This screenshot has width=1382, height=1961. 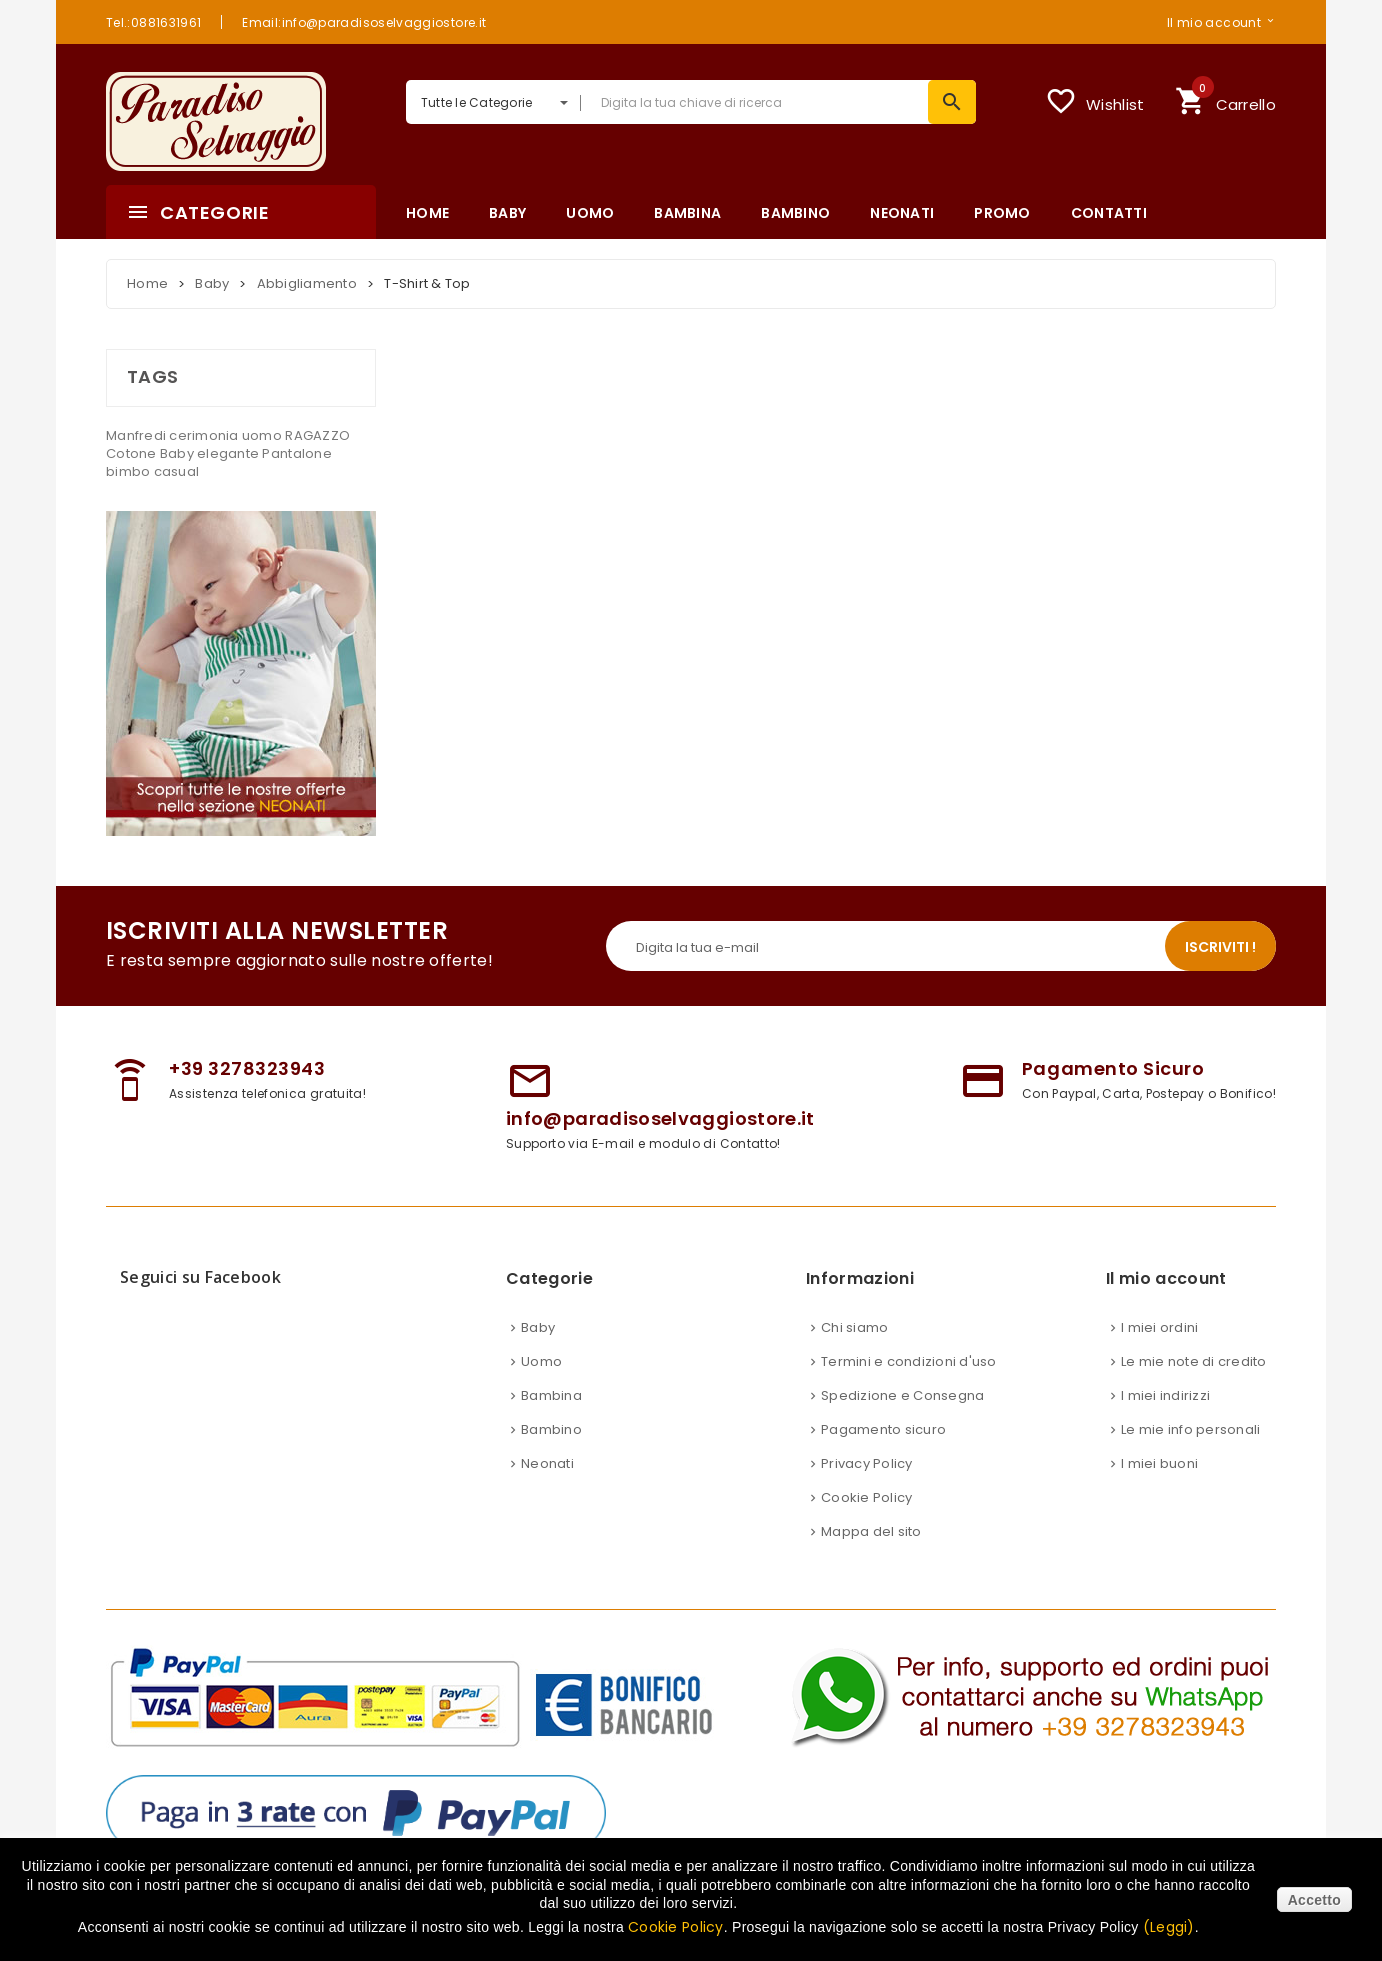 I want to click on Baby, so click(x=178, y=453).